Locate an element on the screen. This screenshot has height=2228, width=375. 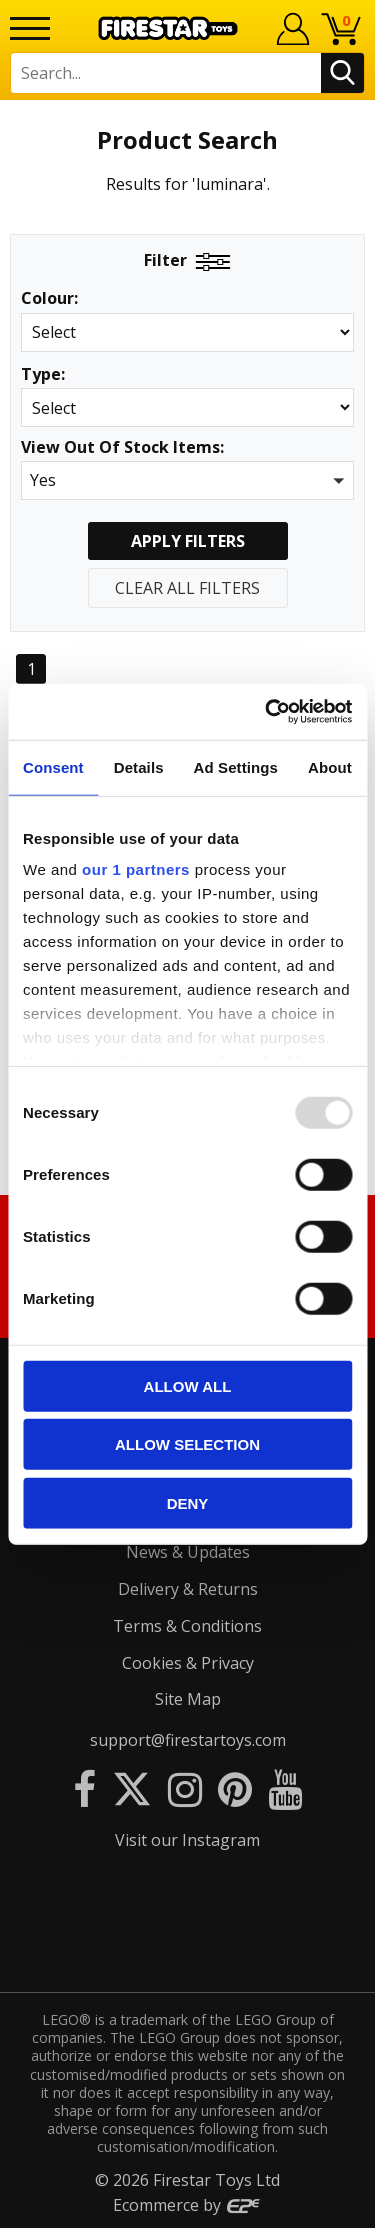
About [tab] is located at coordinates (330, 766).